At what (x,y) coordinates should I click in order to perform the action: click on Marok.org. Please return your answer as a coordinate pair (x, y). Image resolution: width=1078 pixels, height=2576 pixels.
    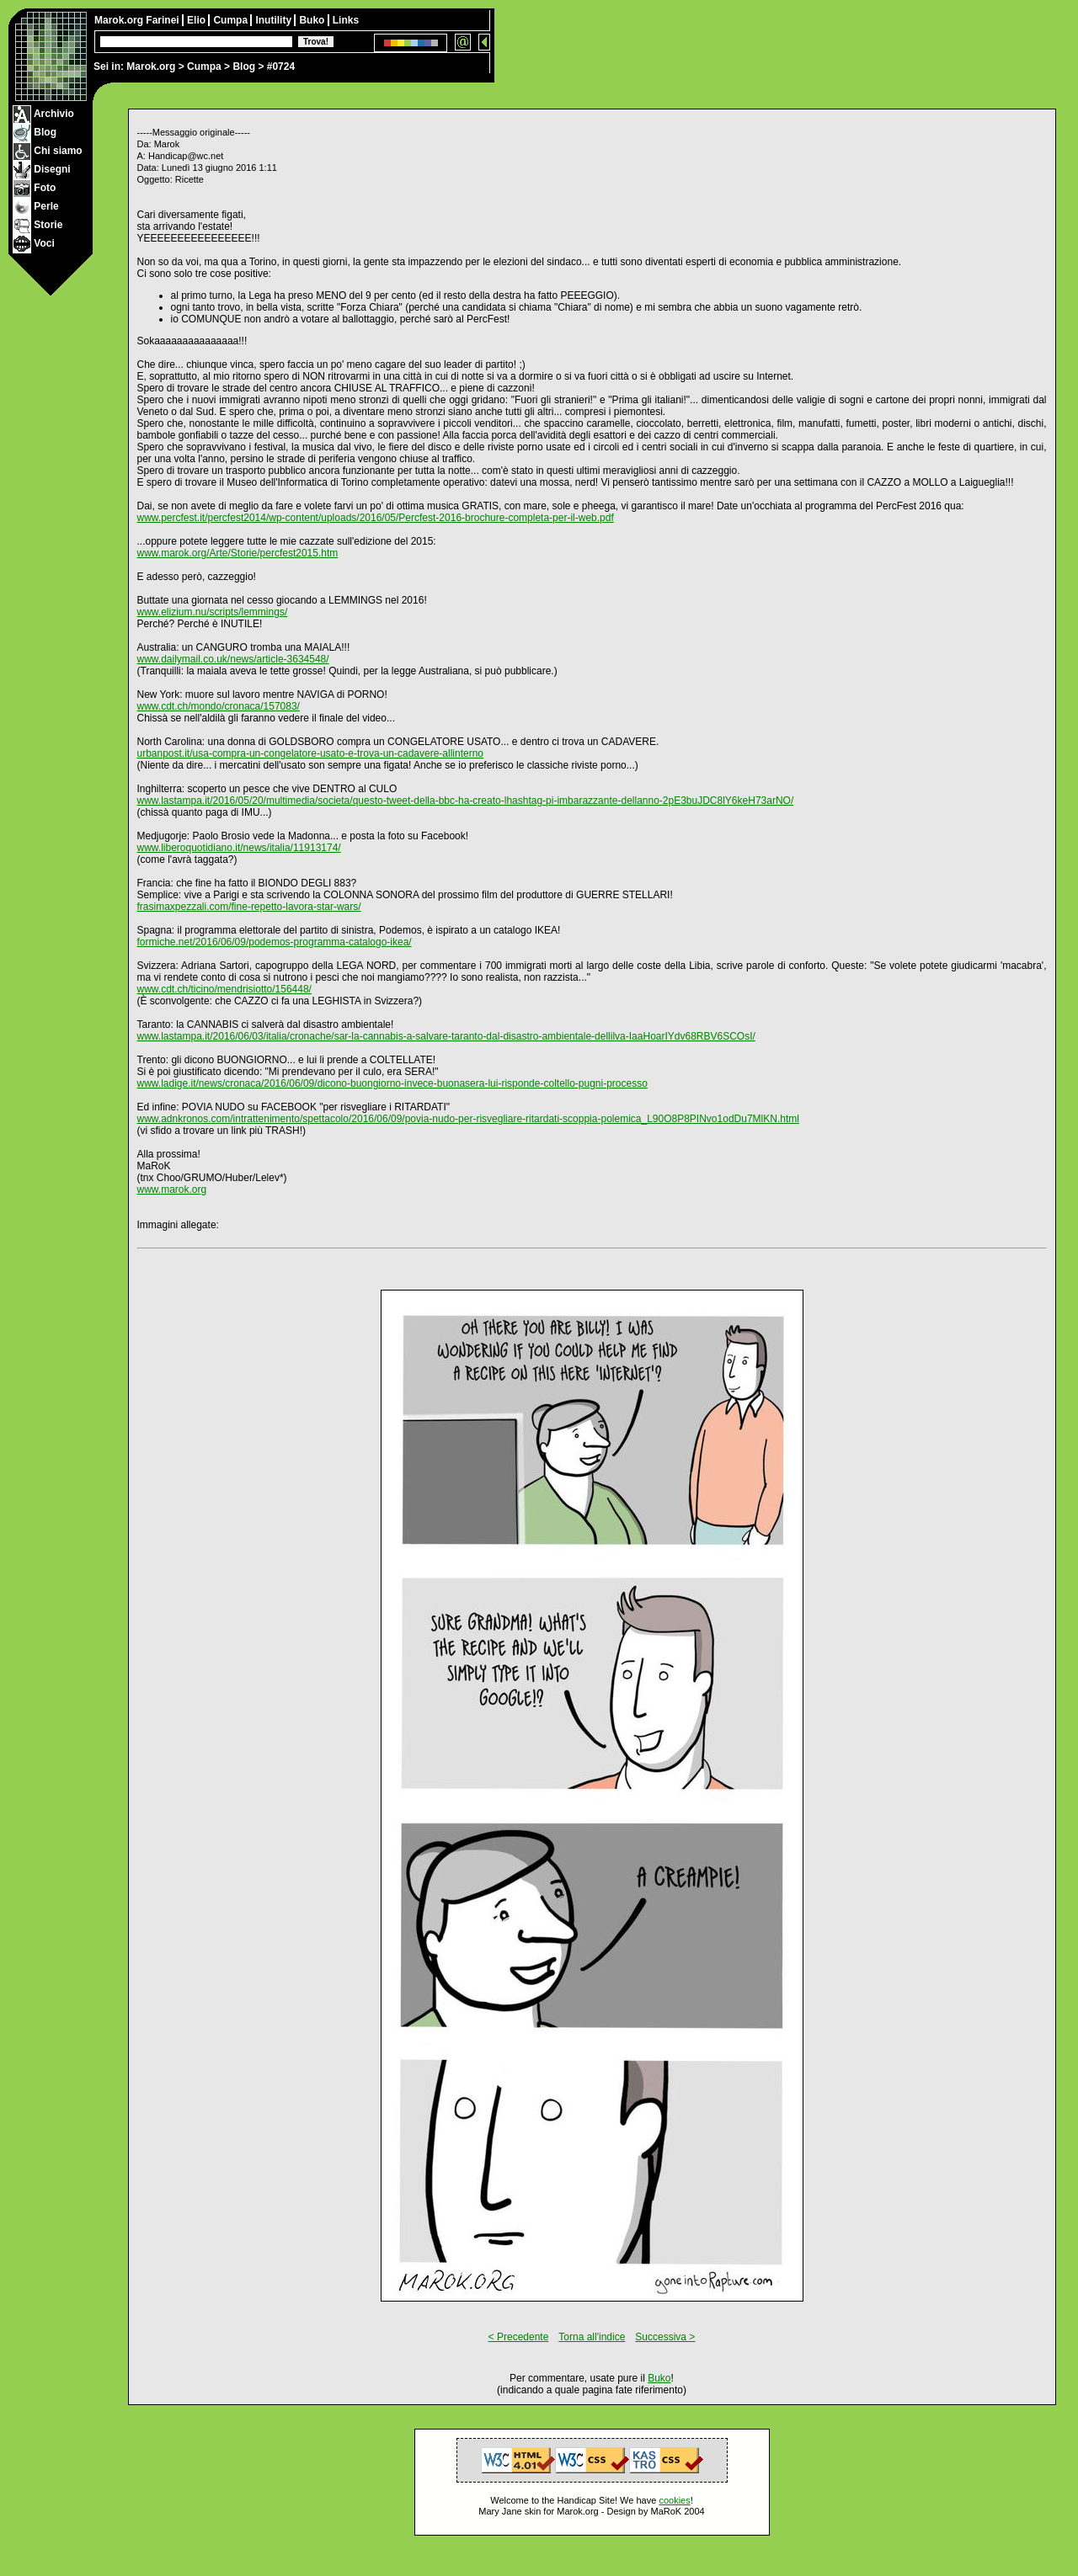
    Looking at the image, I should click on (150, 66).